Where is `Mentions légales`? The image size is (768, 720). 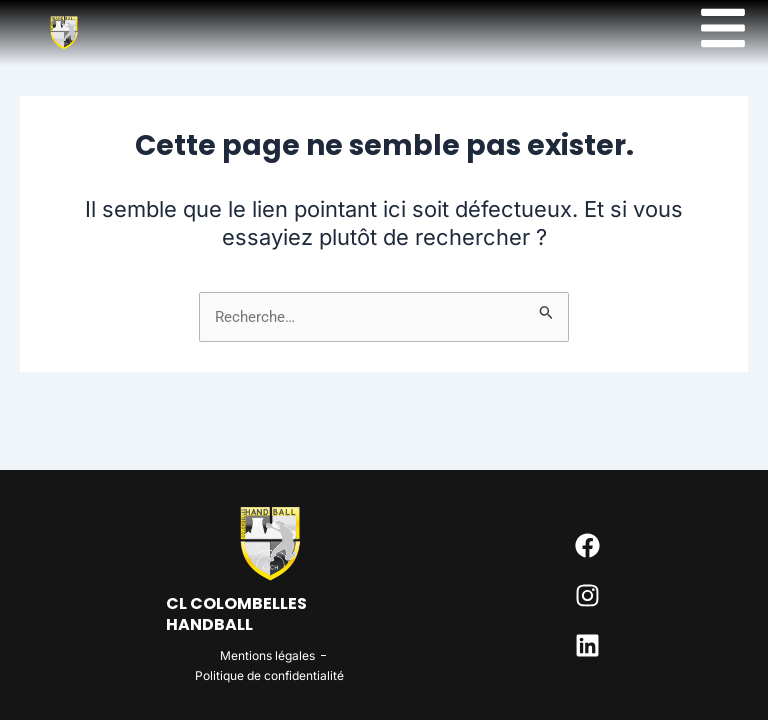 Mentions légales is located at coordinates (267, 655).